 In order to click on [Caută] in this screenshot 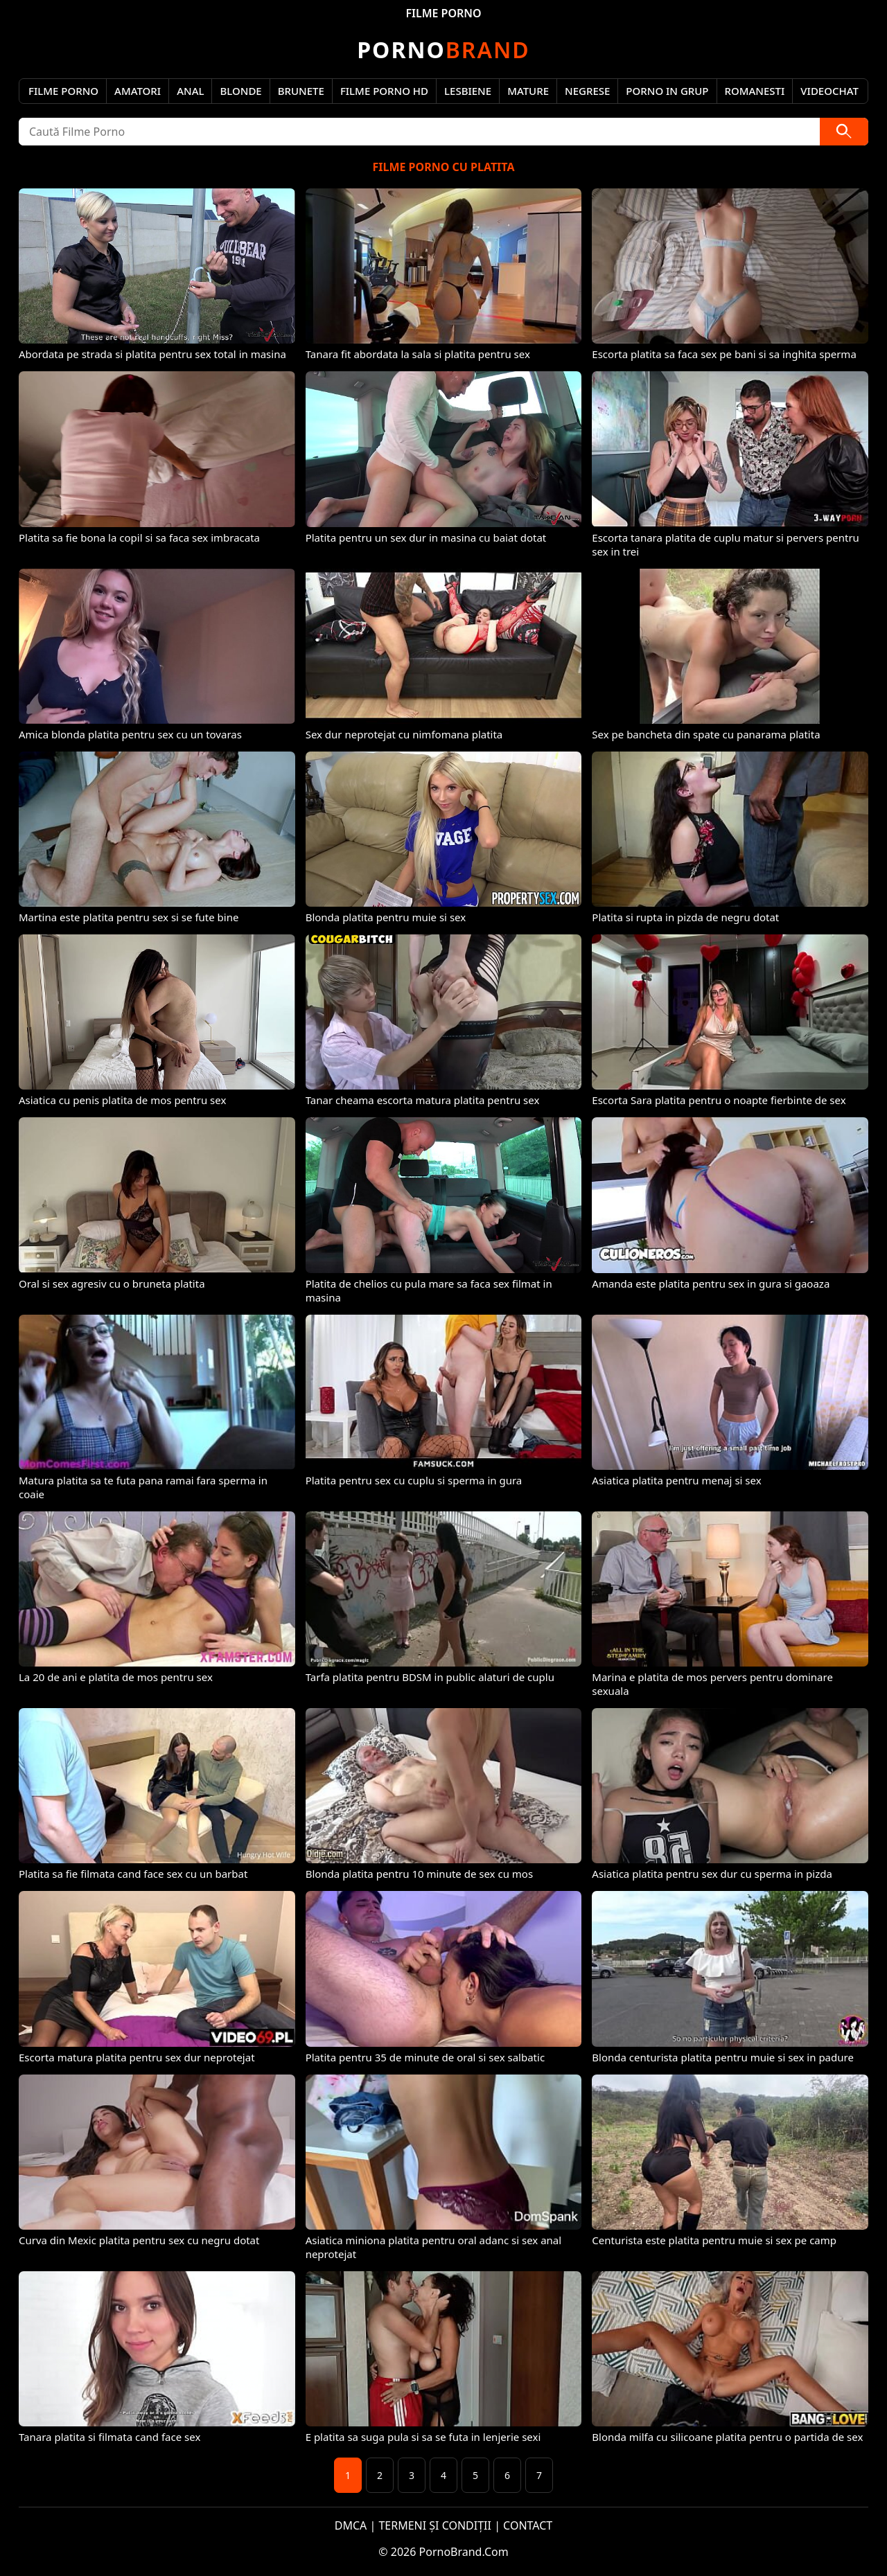, I will do `click(844, 131)`.